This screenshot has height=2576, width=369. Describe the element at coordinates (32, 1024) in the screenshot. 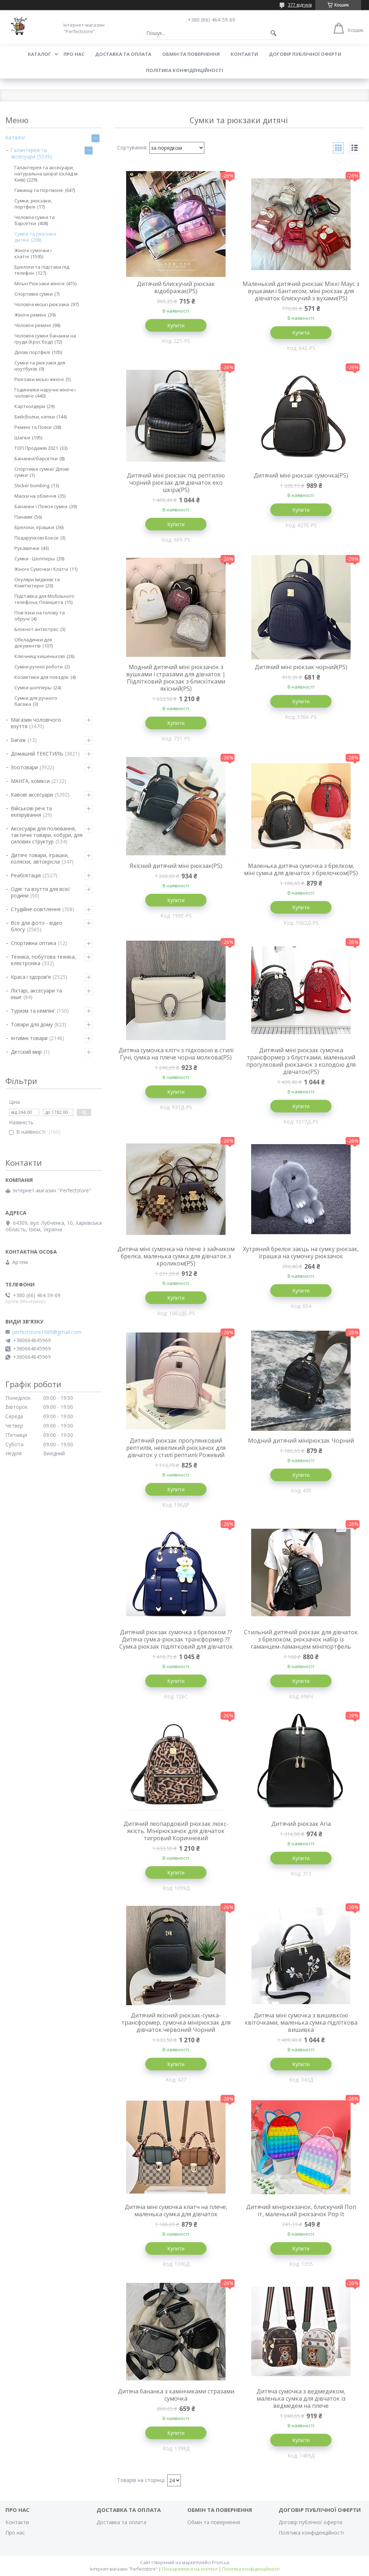

I see `Товари для дому` at that location.